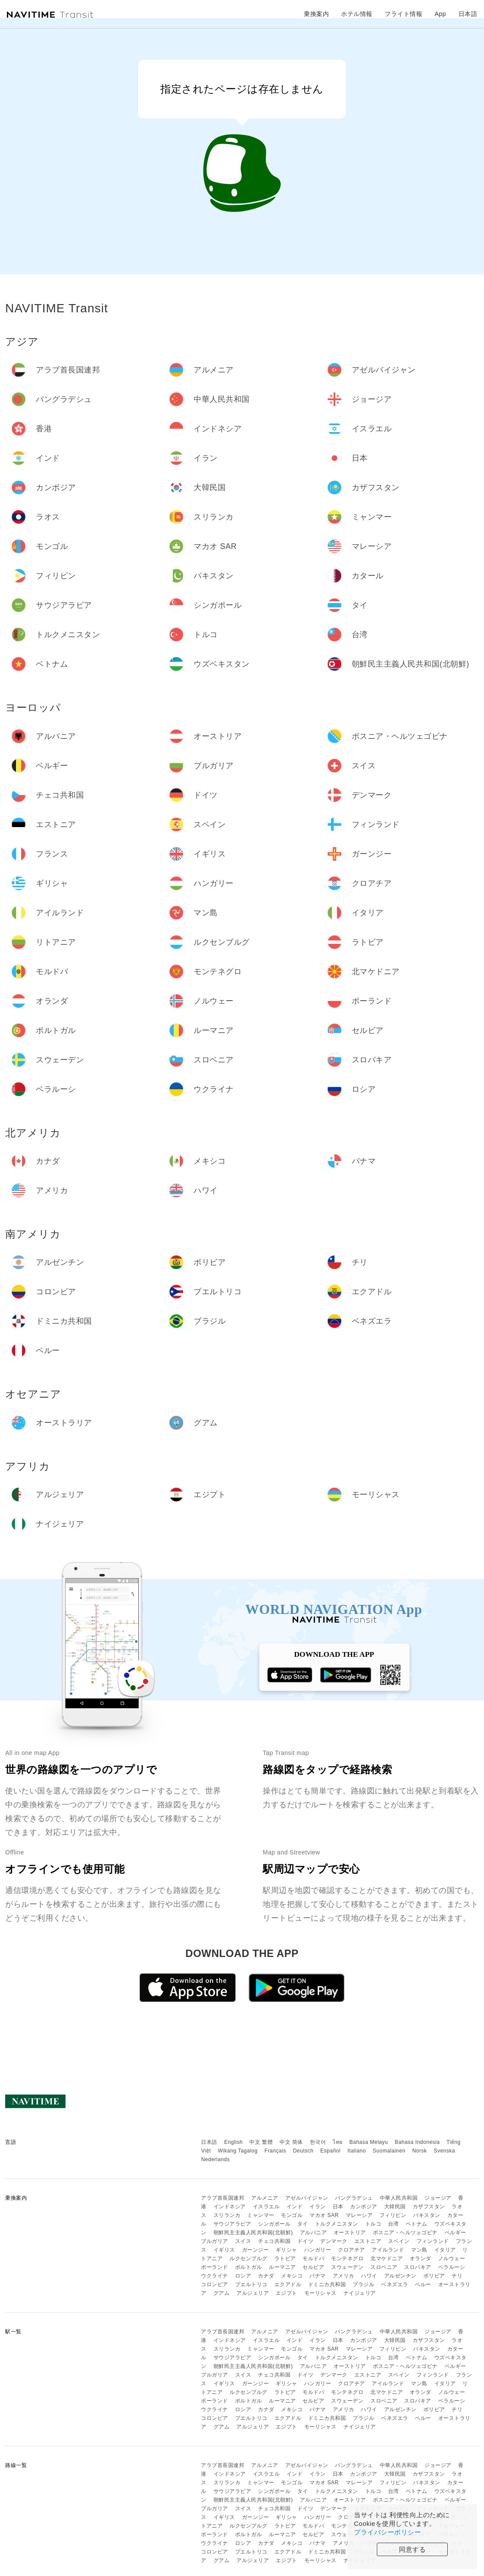 This screenshot has width=484, height=2576. What do you see at coordinates (248, 2267) in the screenshot?
I see `ポルトガル` at bounding box center [248, 2267].